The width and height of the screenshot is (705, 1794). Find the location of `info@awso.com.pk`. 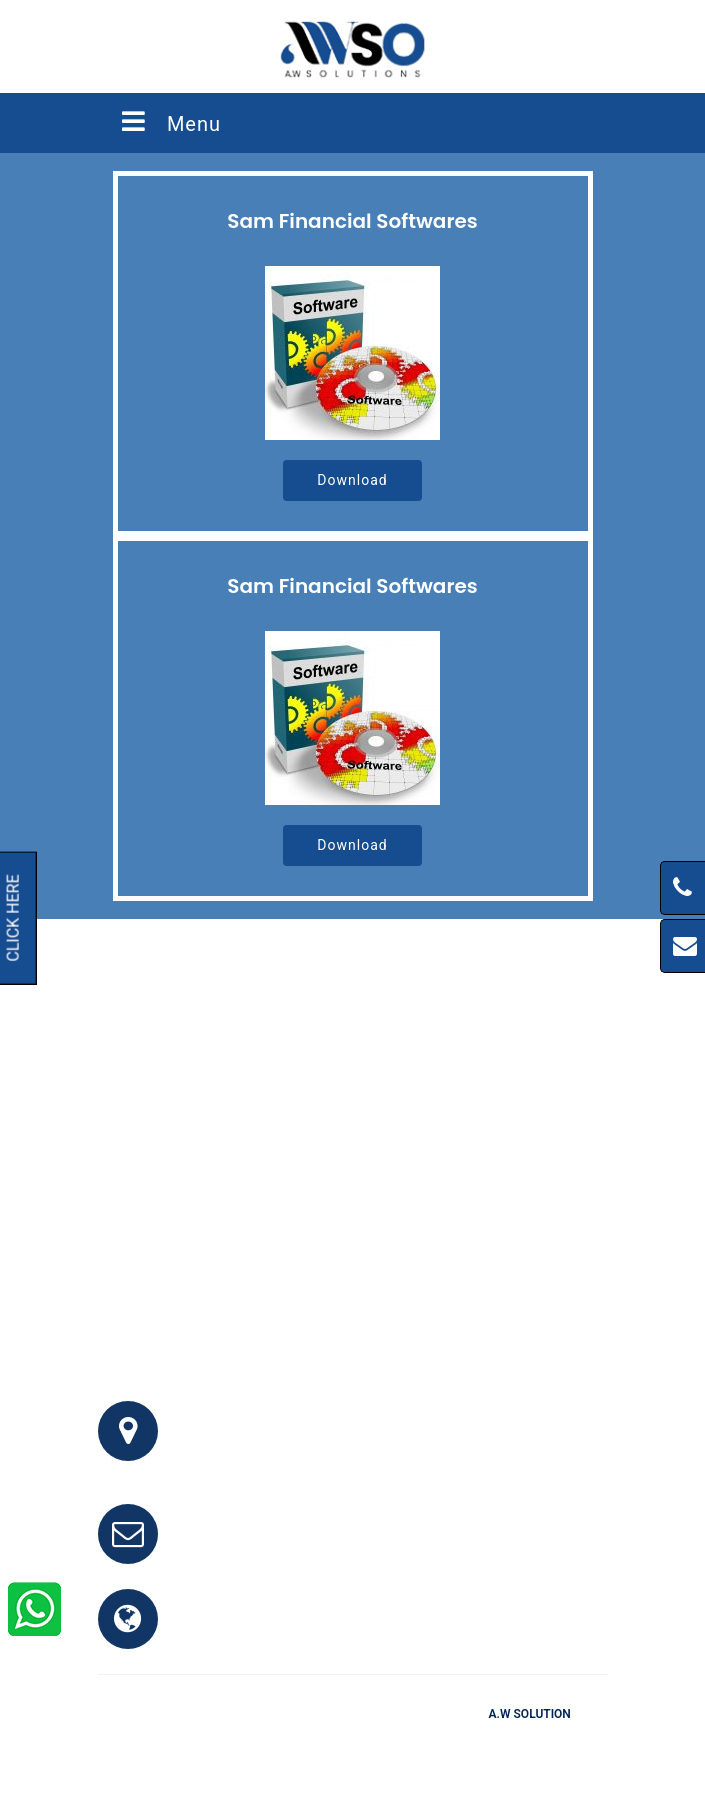

info@awso.com.pk is located at coordinates (256, 1545).